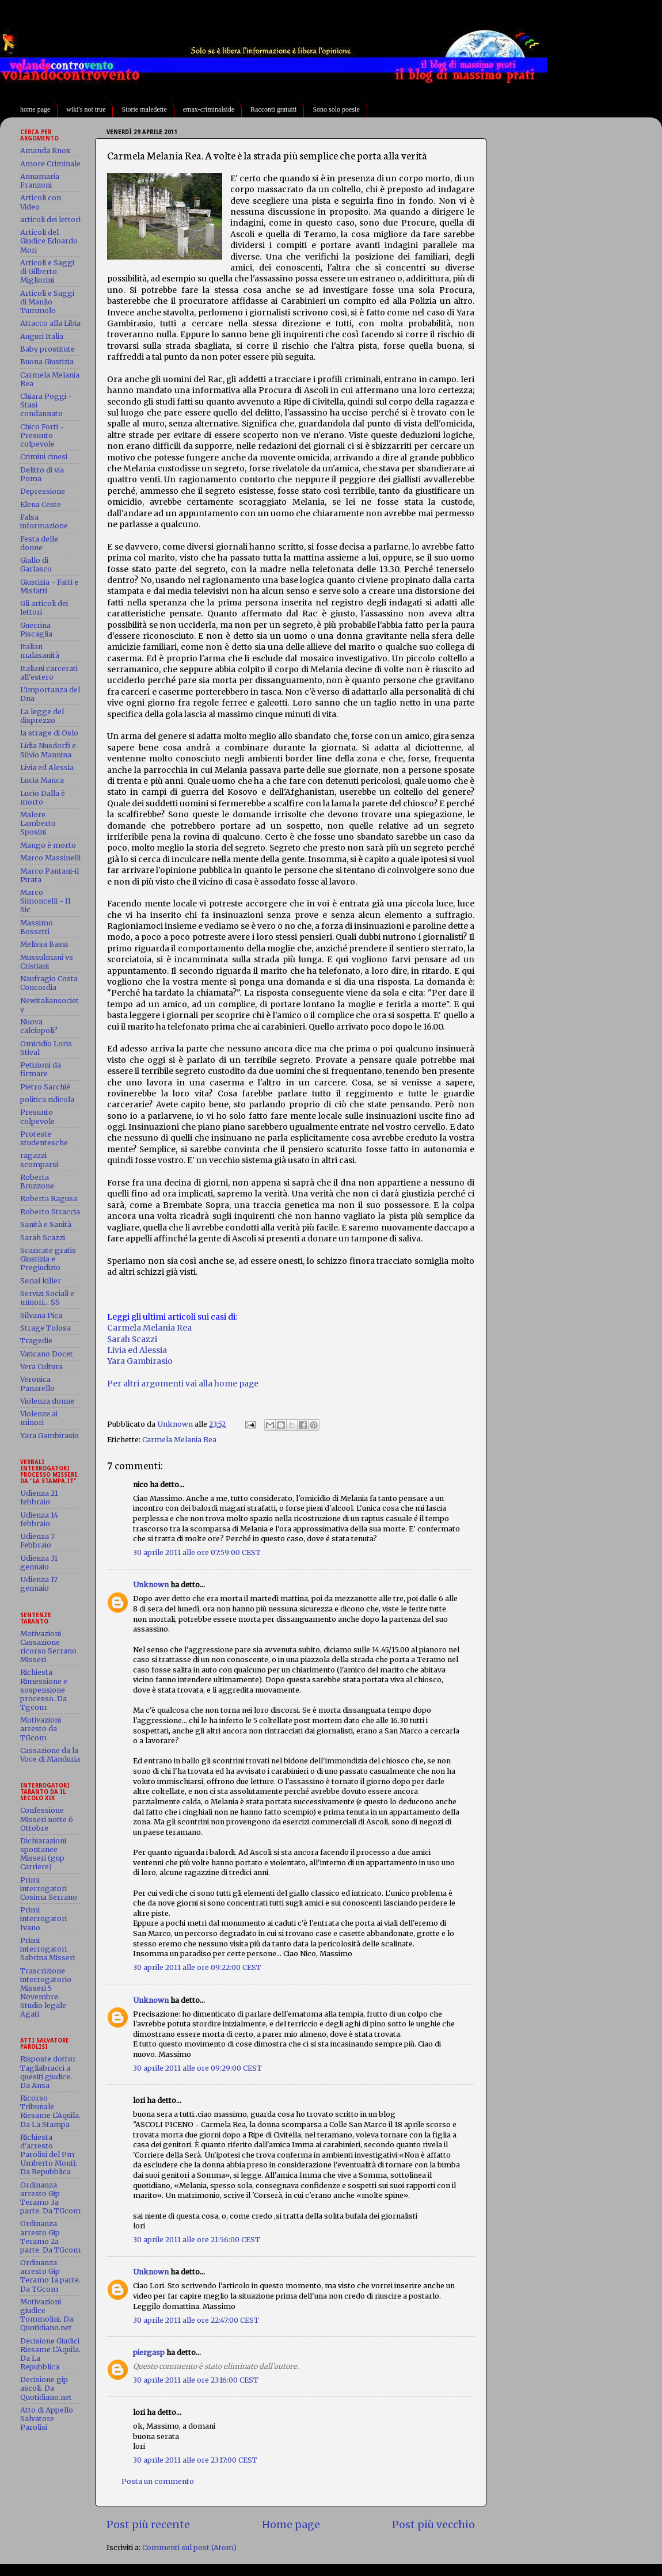 This screenshot has height=2576, width=662. What do you see at coordinates (39, 1497) in the screenshot?
I see `Udienza 21 febbraio` at bounding box center [39, 1497].